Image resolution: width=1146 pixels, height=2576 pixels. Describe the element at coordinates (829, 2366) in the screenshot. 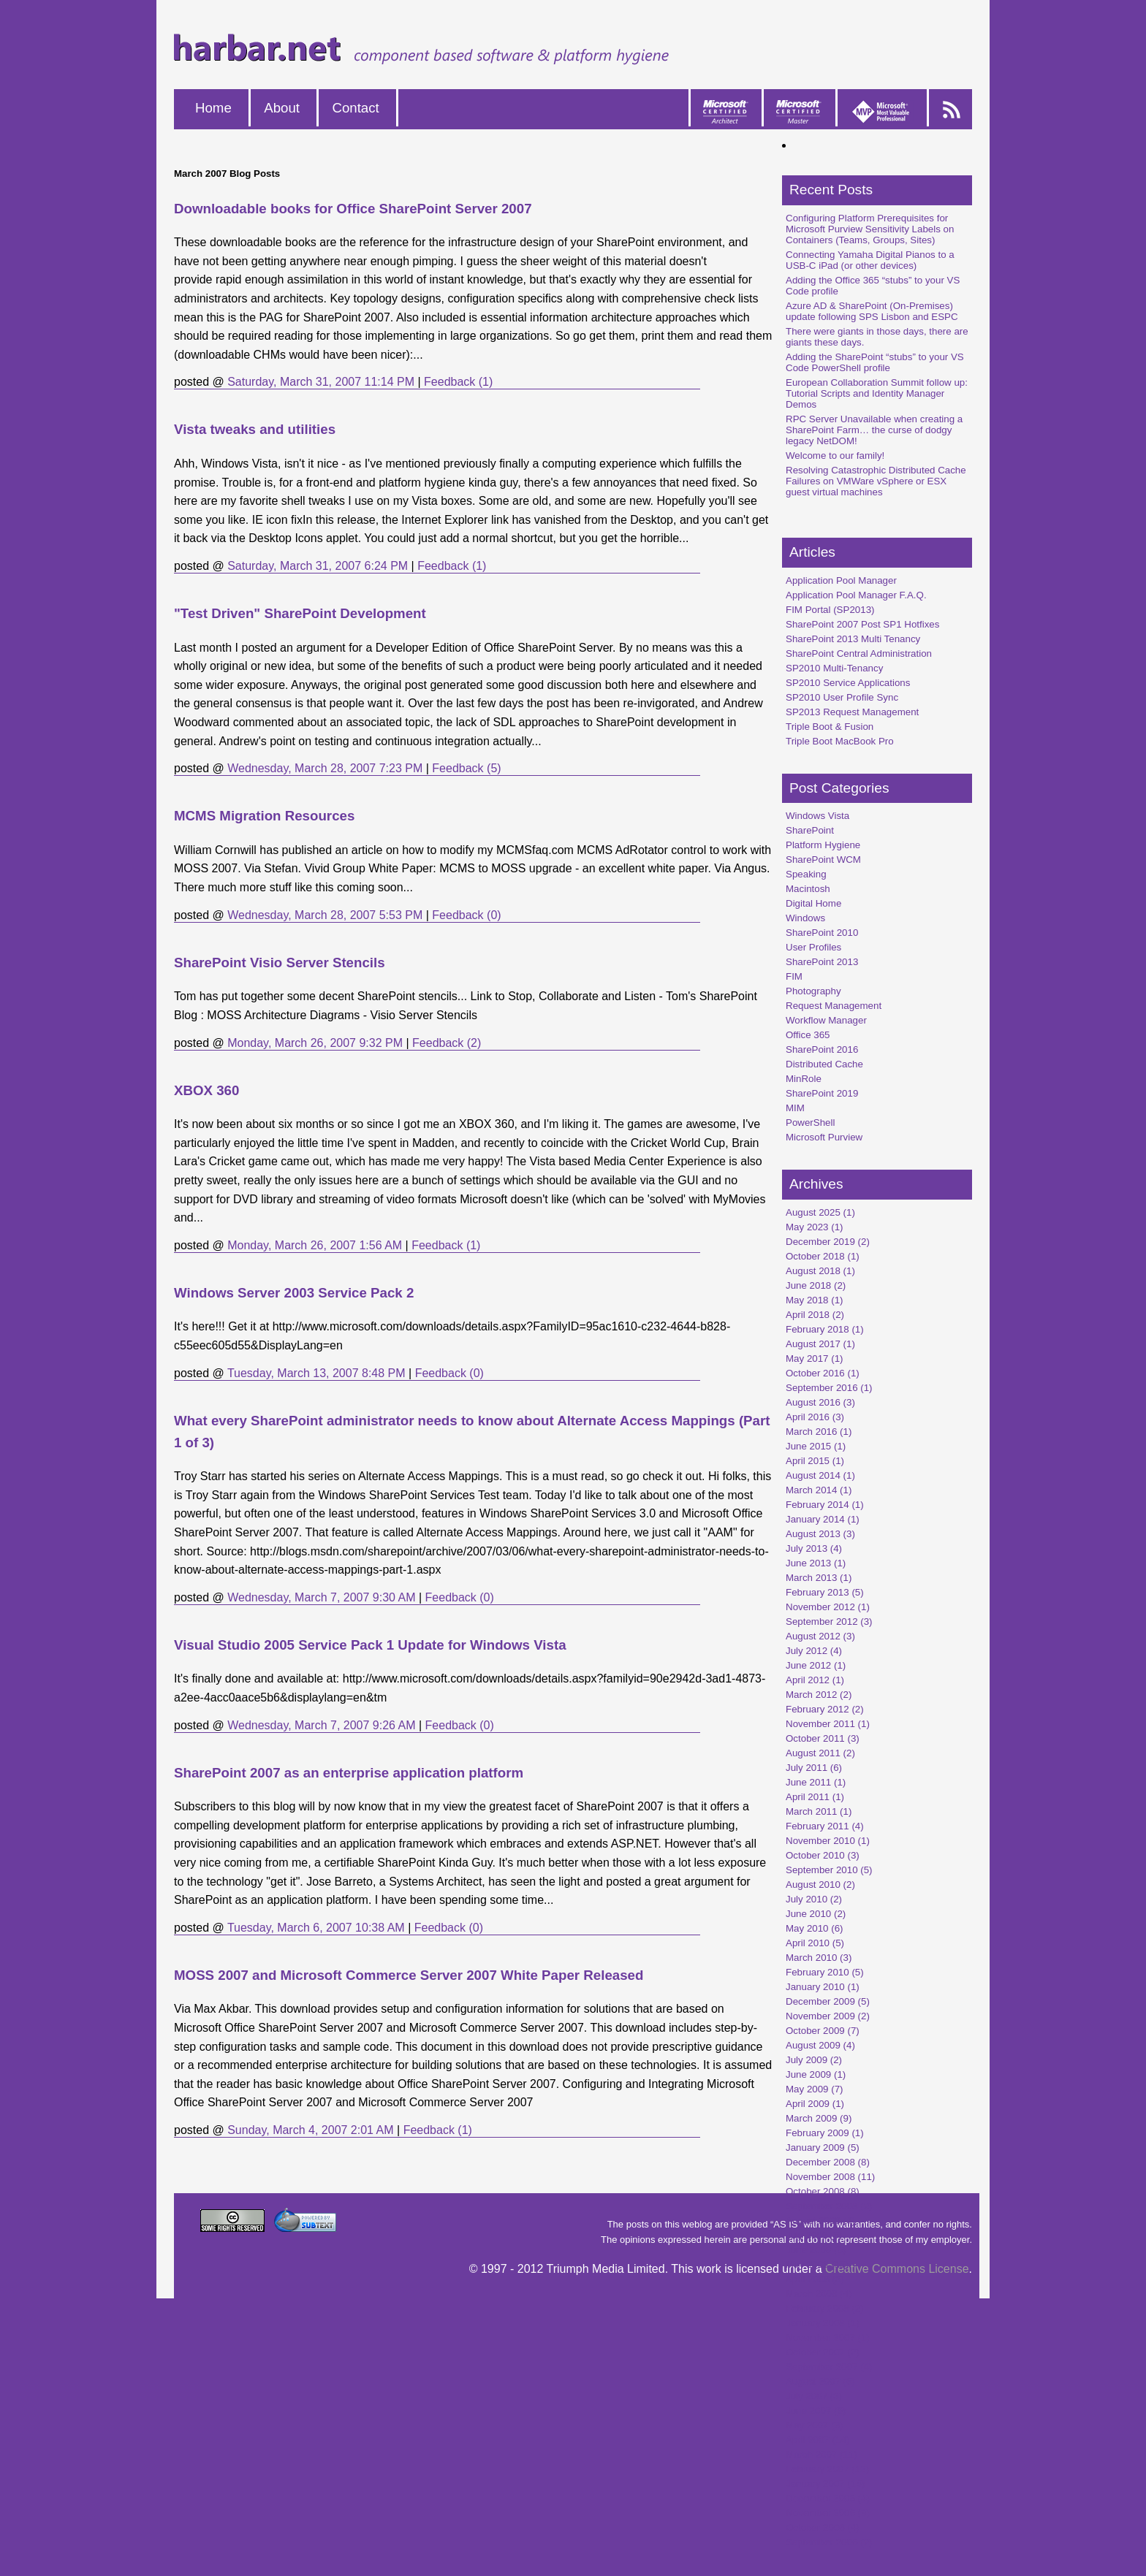

I see `September 2007 (4)` at that location.